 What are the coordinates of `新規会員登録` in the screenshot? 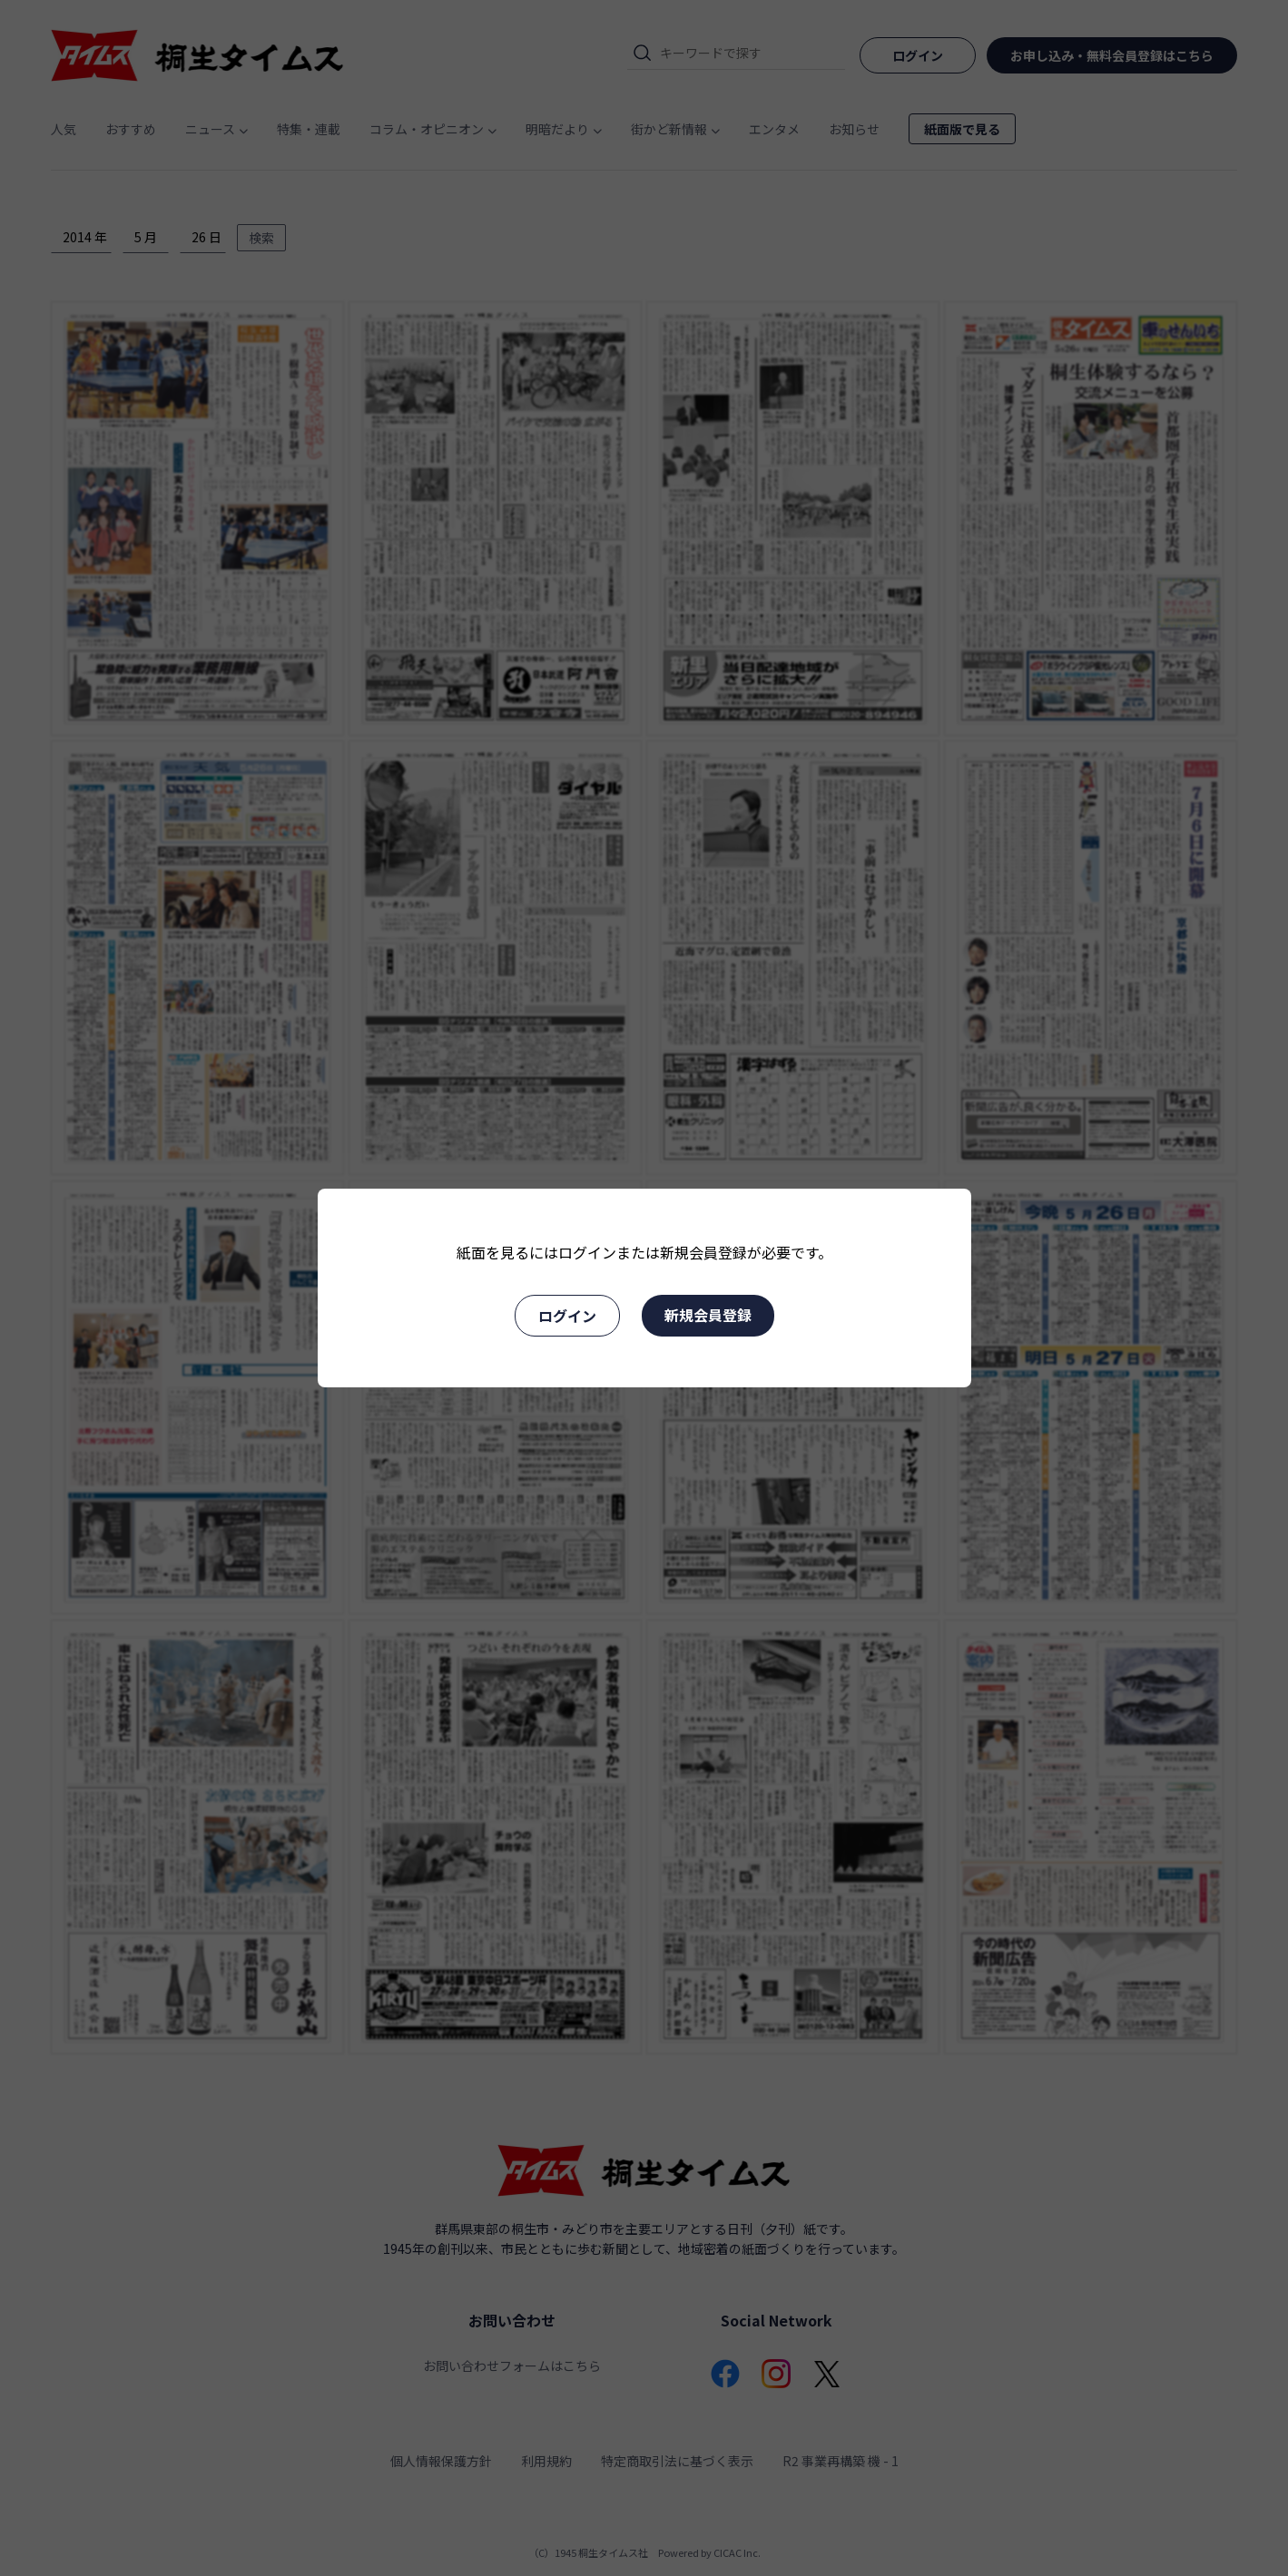 It's located at (708, 1315).